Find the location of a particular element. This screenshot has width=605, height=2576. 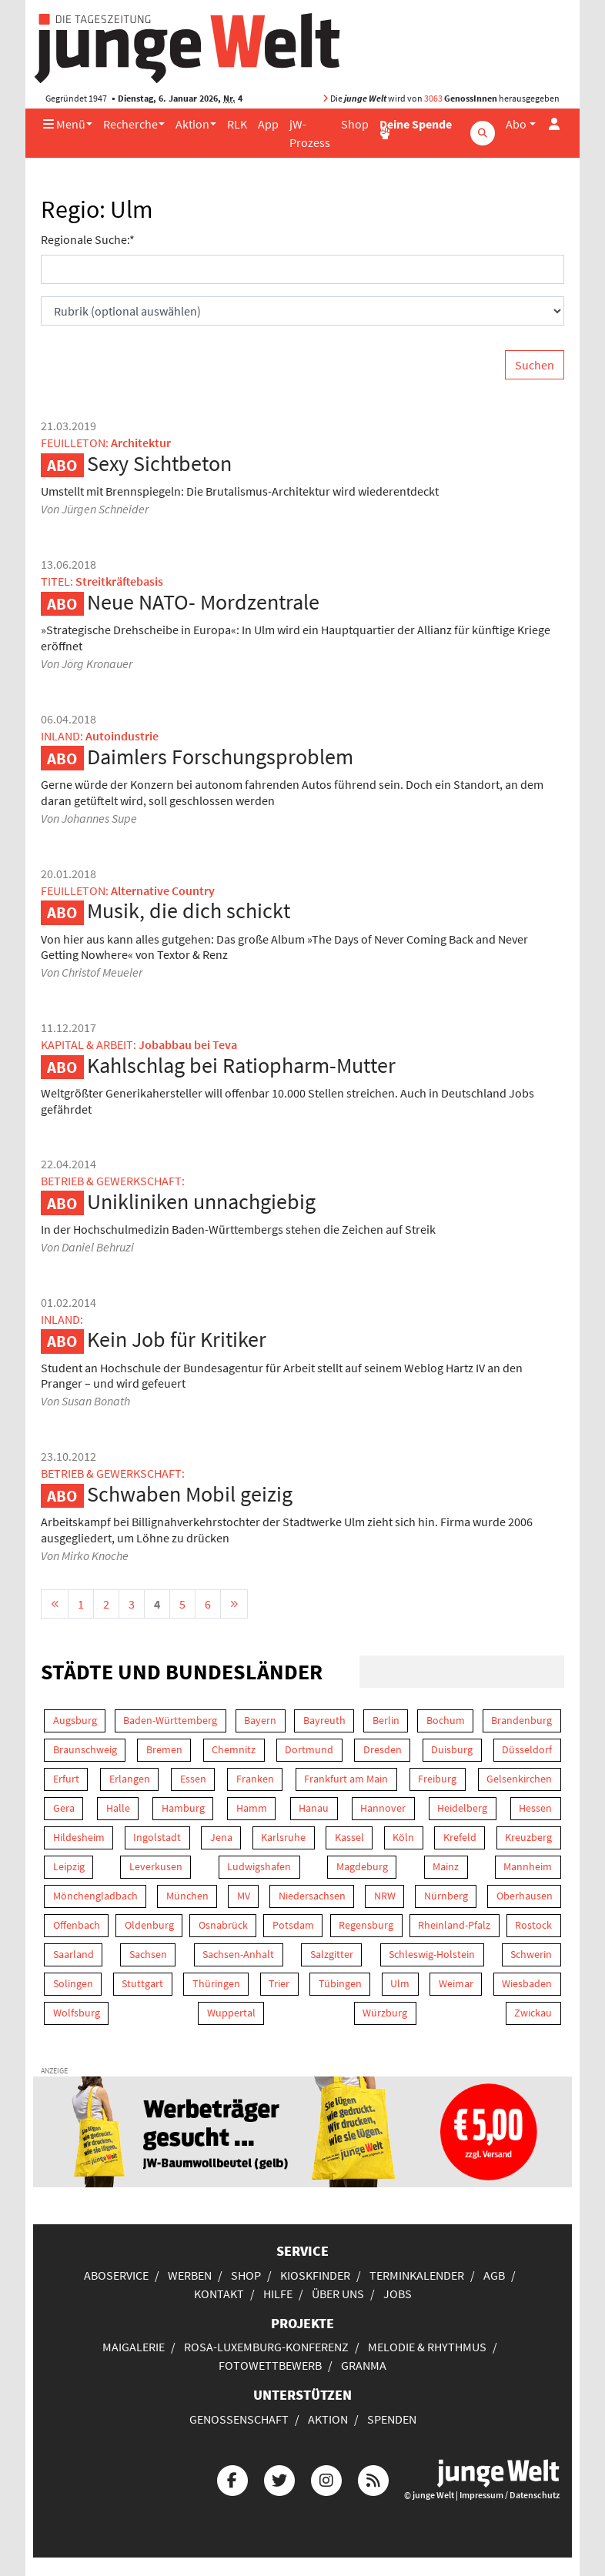

Über uns is located at coordinates (338, 2293).